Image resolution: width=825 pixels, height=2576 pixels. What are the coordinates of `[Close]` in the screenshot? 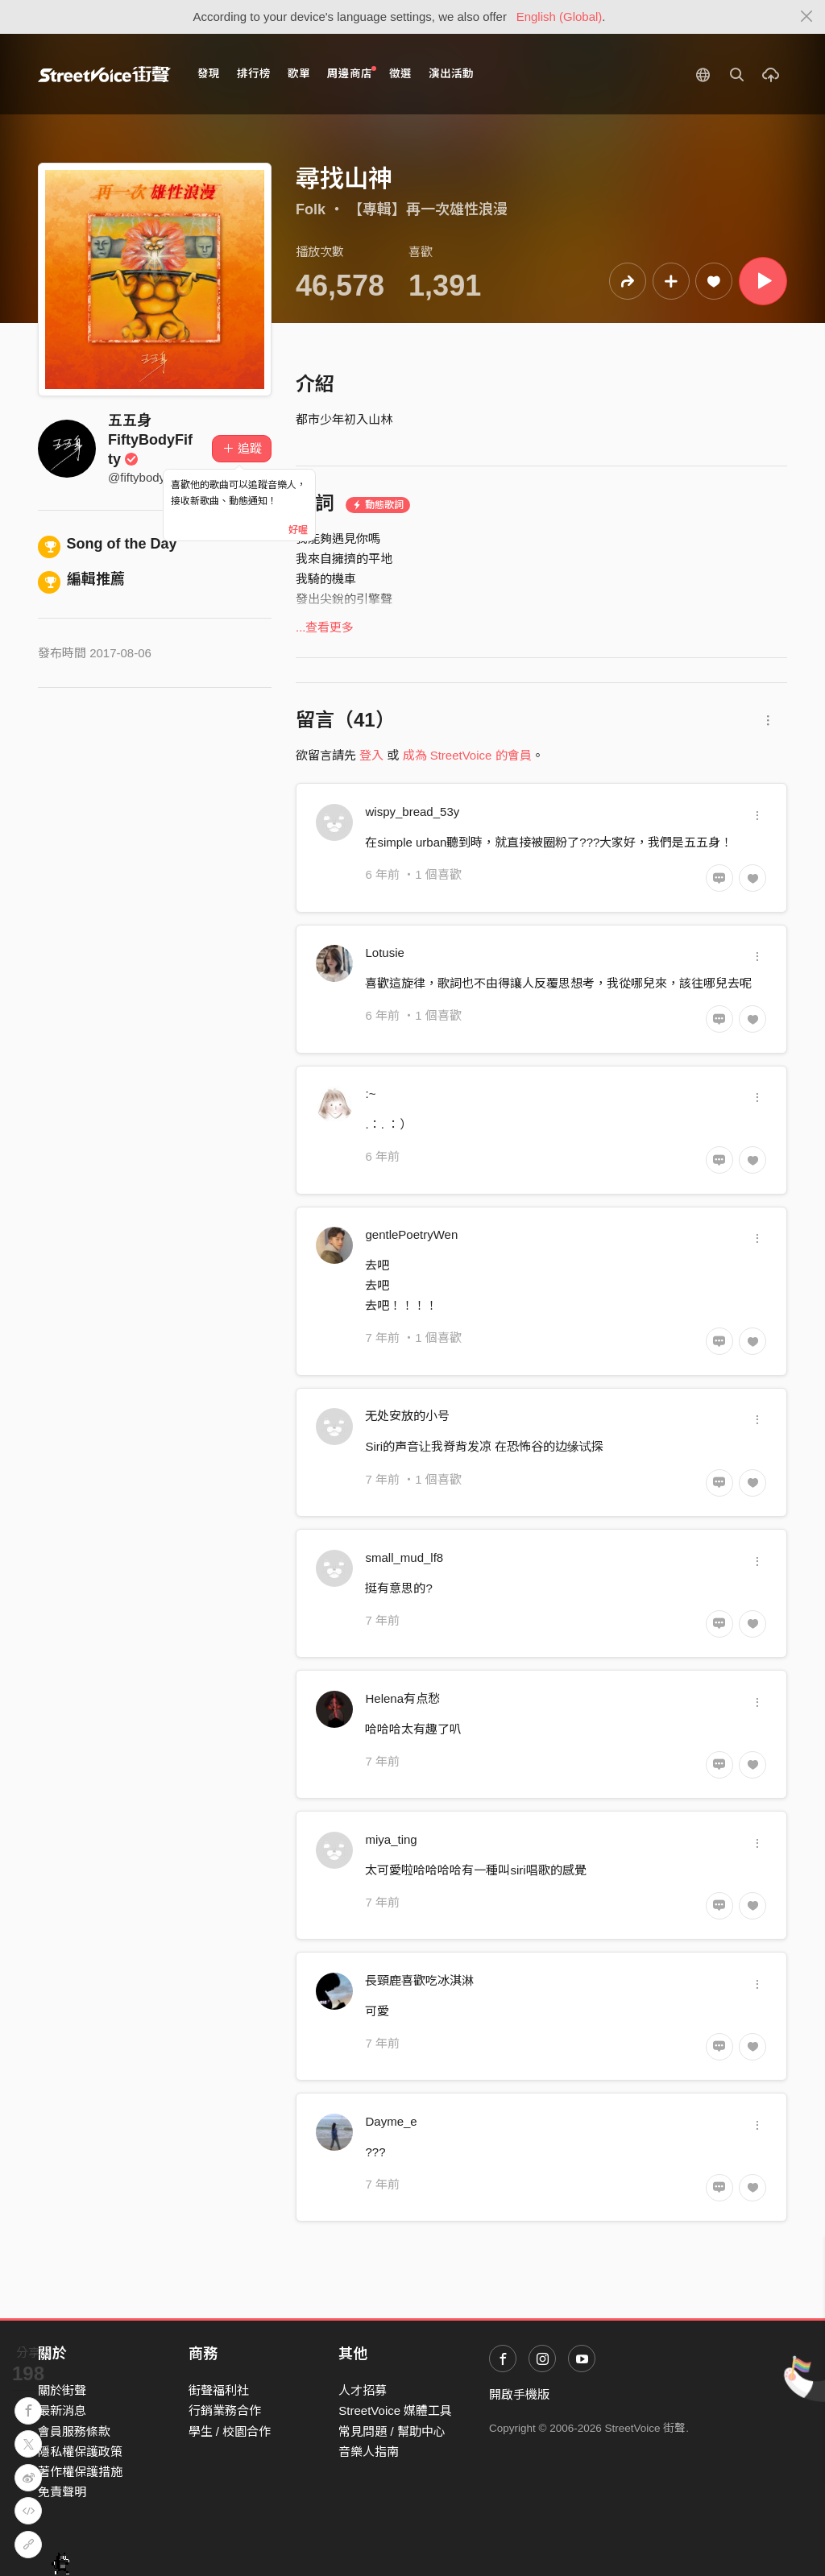 It's located at (807, 17).